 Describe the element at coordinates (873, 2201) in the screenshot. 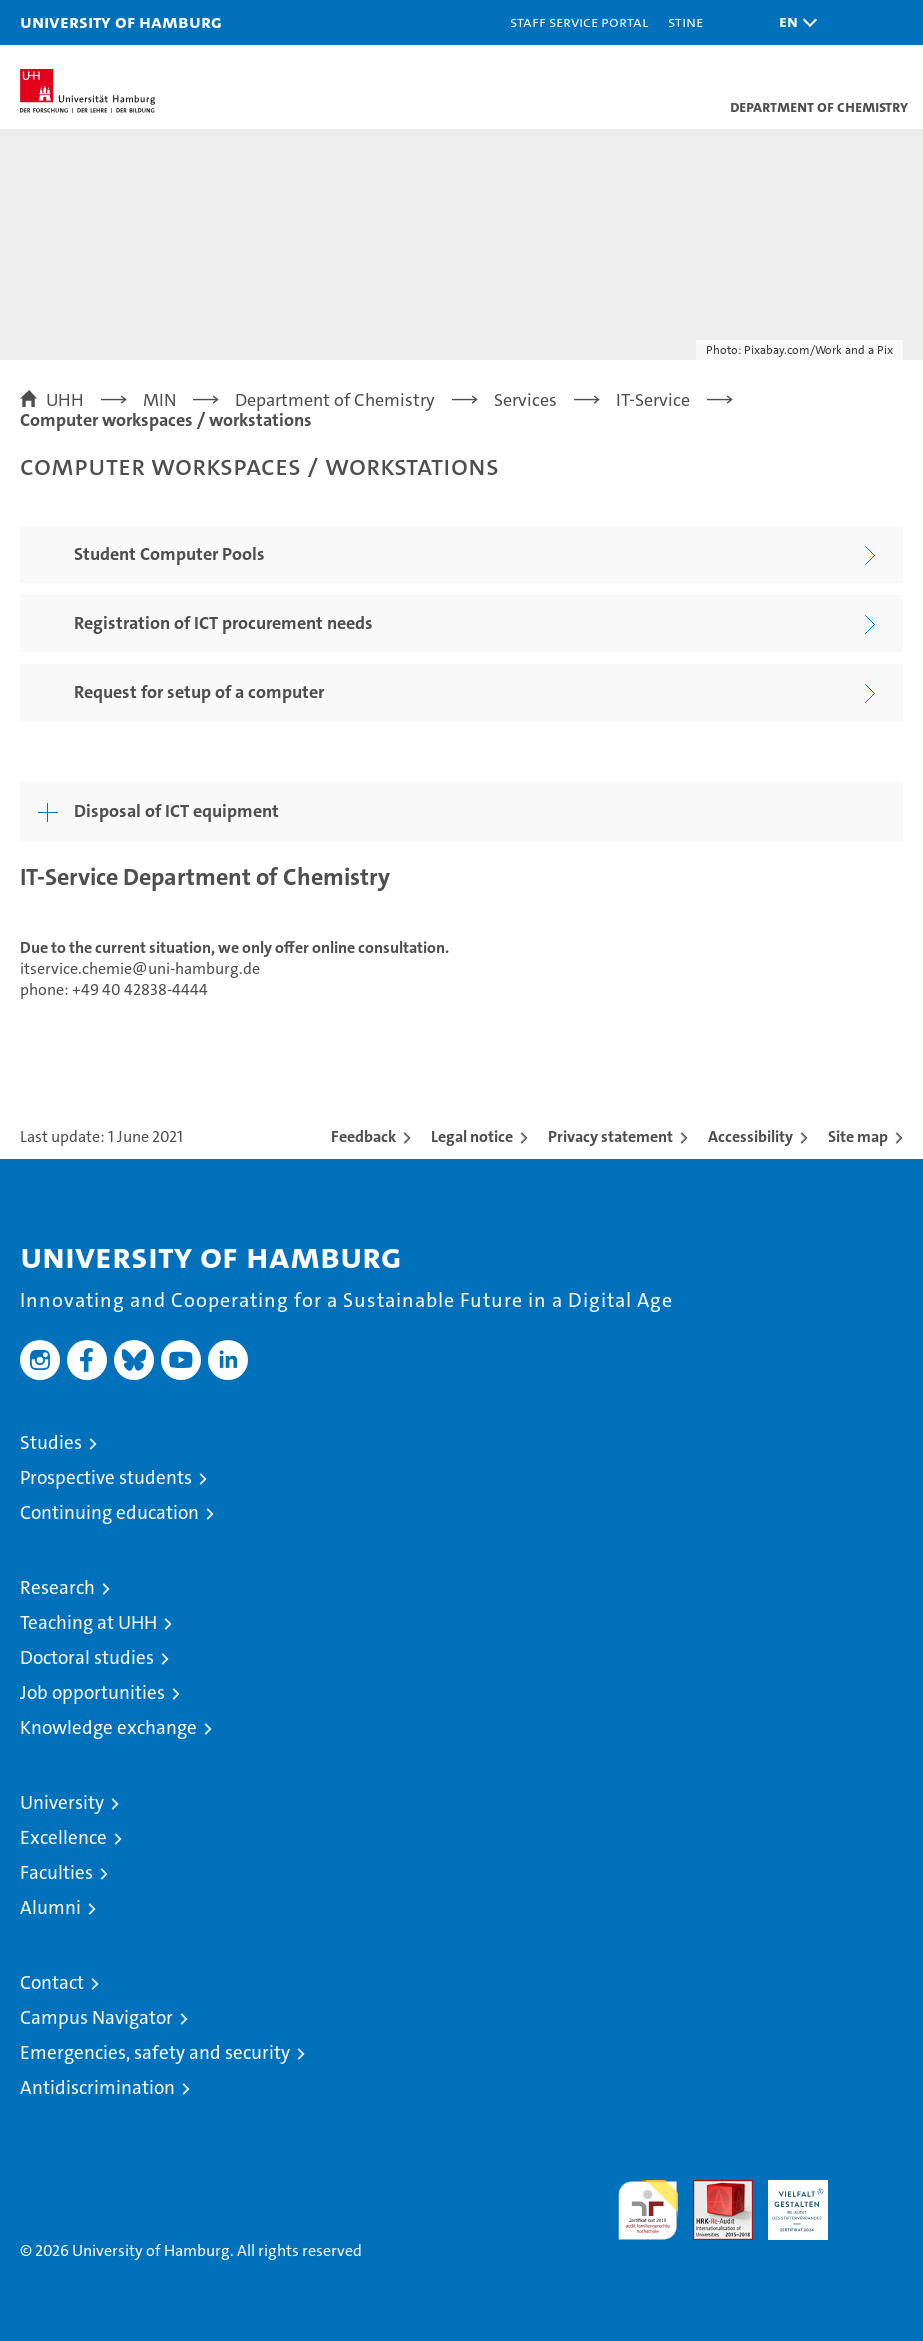

I see `System accreditation` at that location.